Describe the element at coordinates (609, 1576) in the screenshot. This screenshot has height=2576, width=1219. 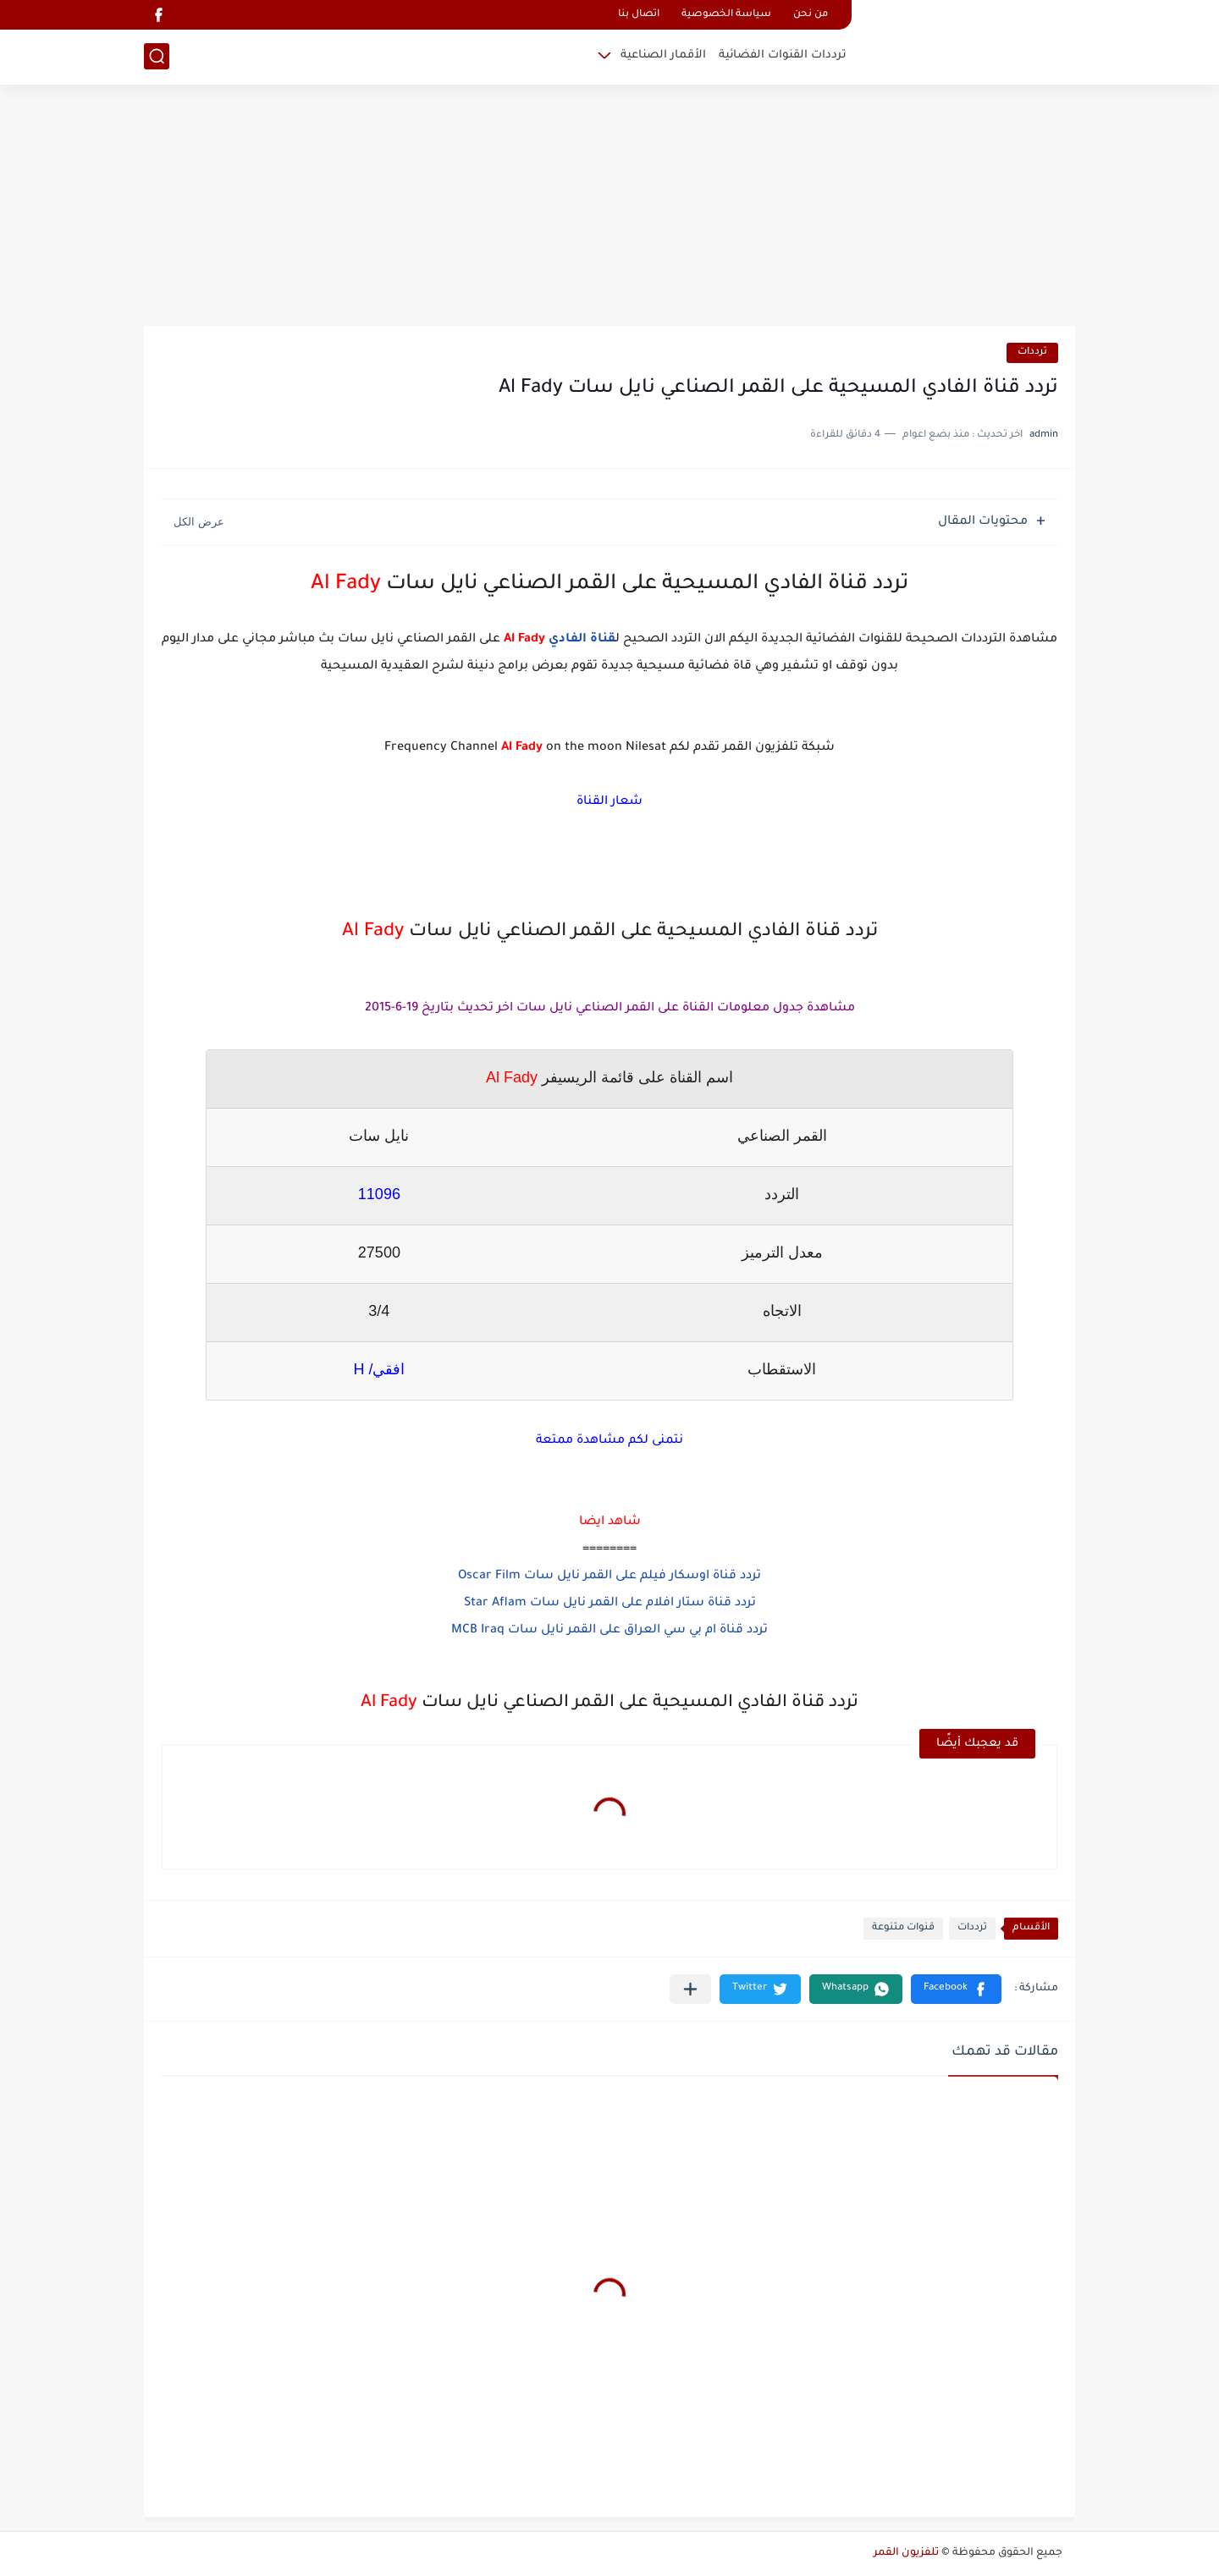
I see `تردد قناة اوسكار فيلم على القمر نايل سات Oscar Film` at that location.